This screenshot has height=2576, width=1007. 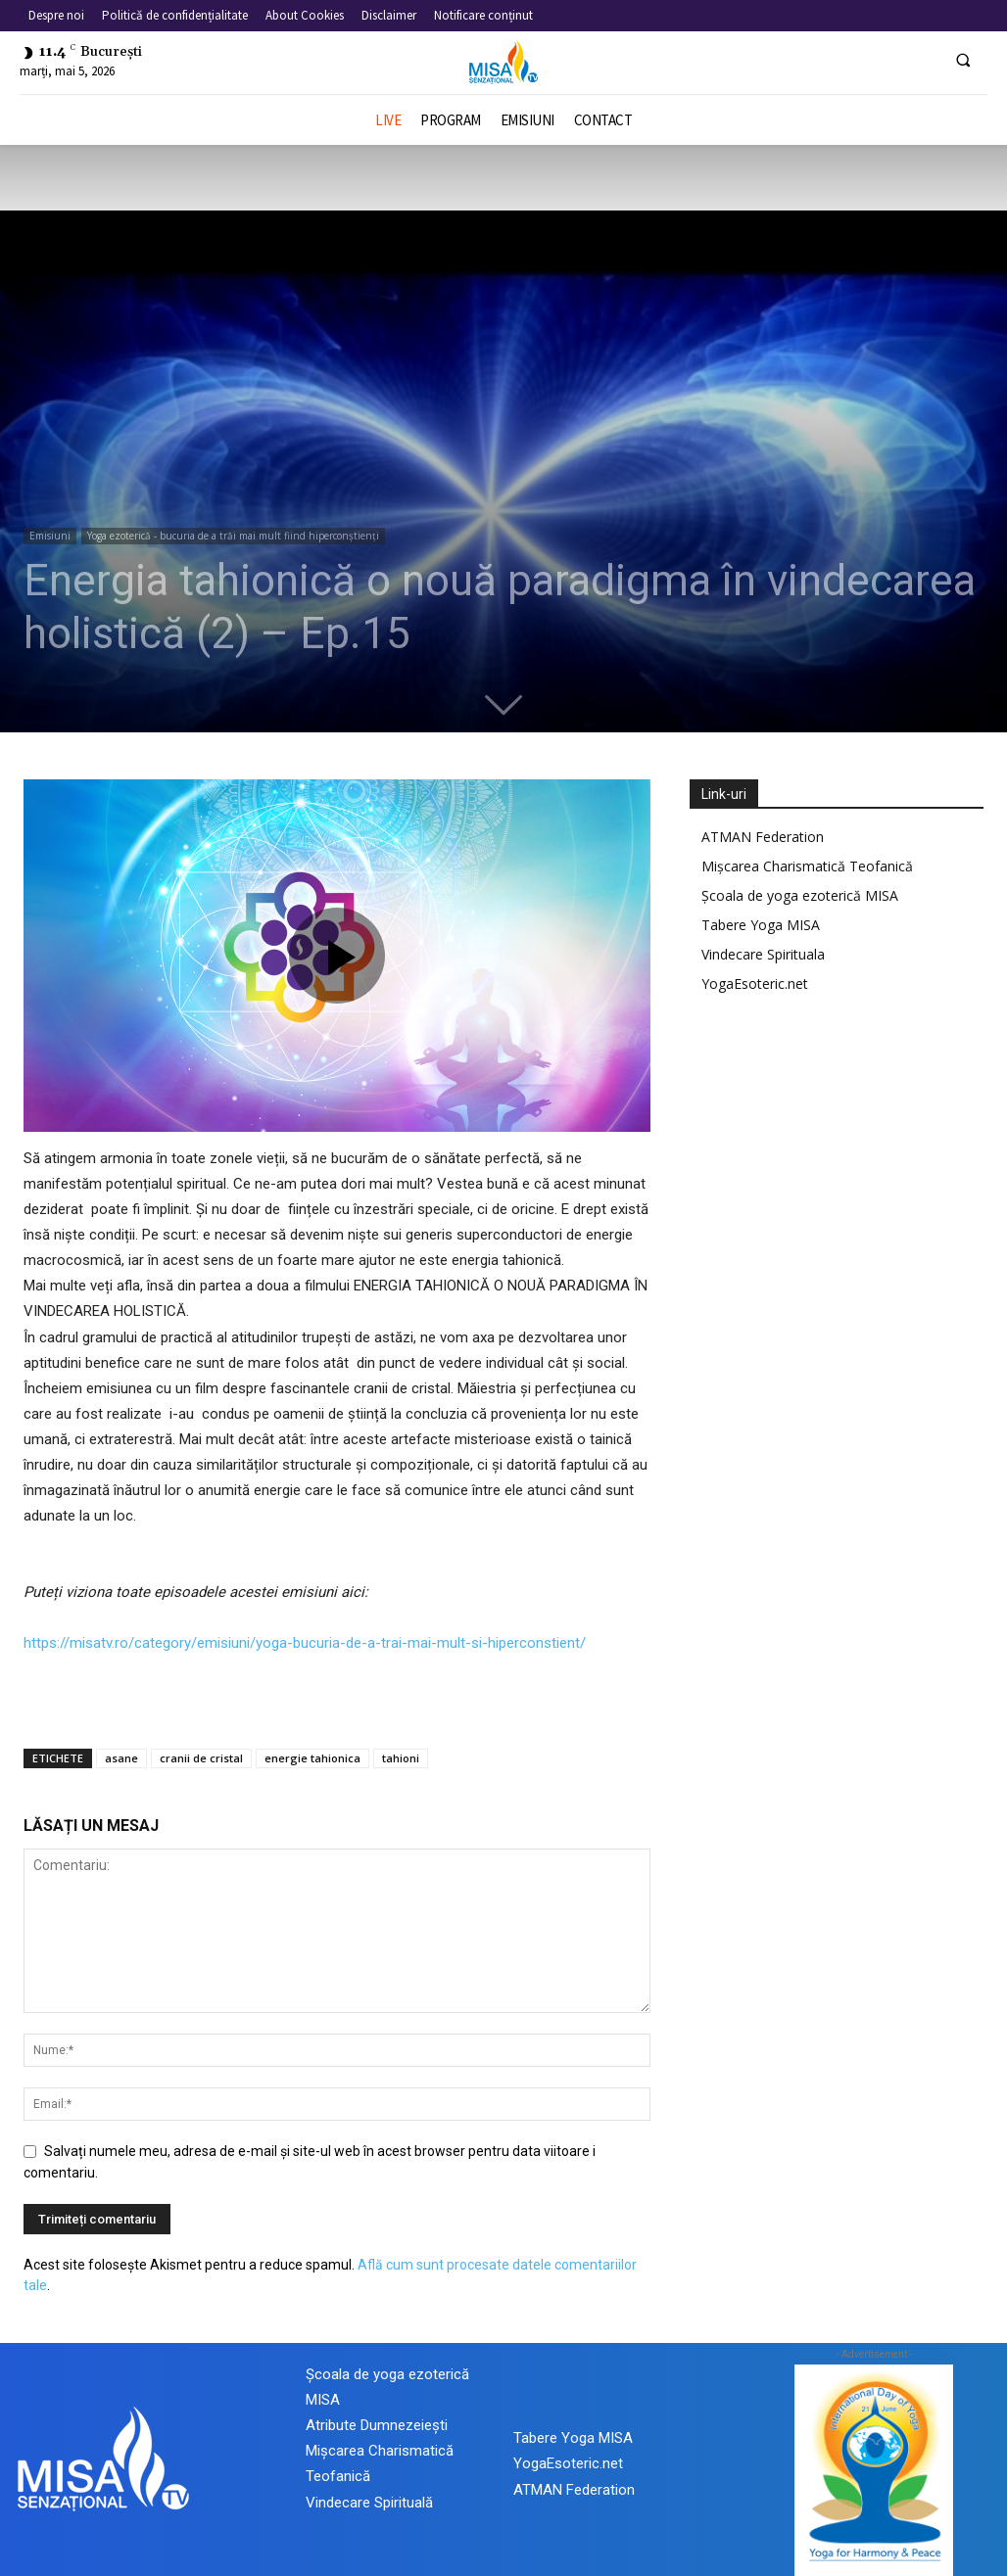 I want to click on cranii de cristal, so click(x=201, y=1758).